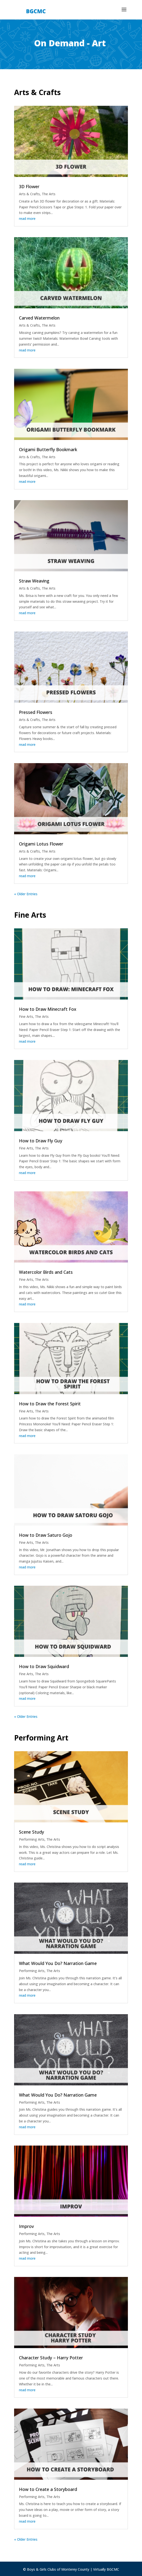 The height and width of the screenshot is (2576, 142). What do you see at coordinates (31, 1832) in the screenshot?
I see `Scene Study` at bounding box center [31, 1832].